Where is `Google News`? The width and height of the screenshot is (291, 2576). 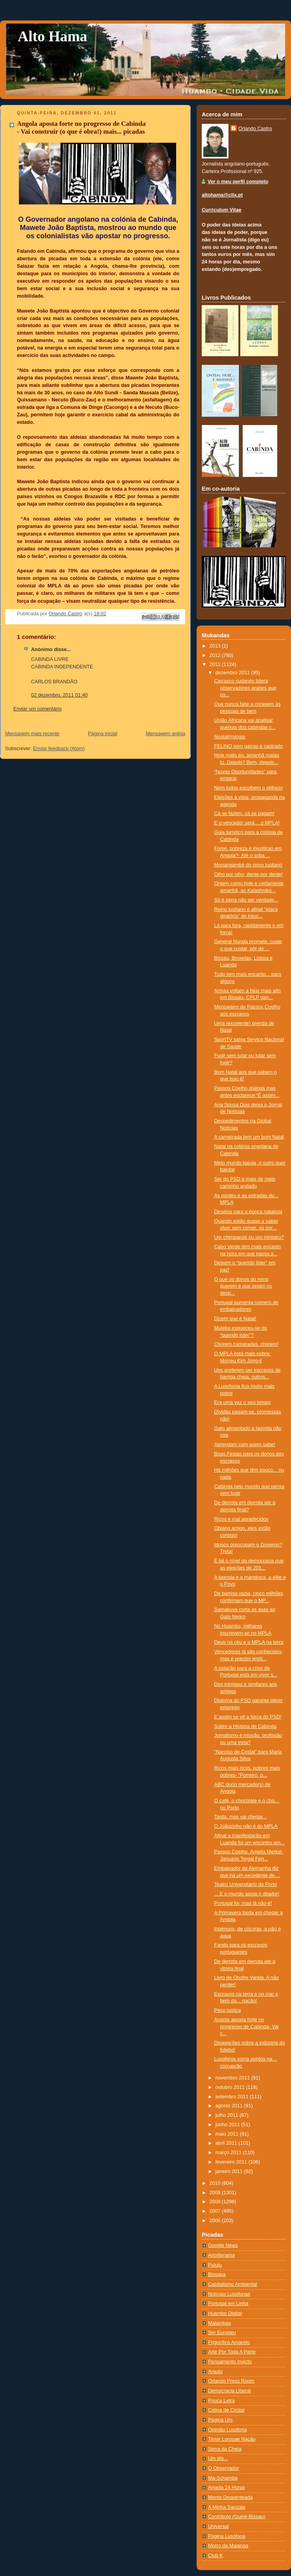
Google News is located at coordinates (223, 2245).